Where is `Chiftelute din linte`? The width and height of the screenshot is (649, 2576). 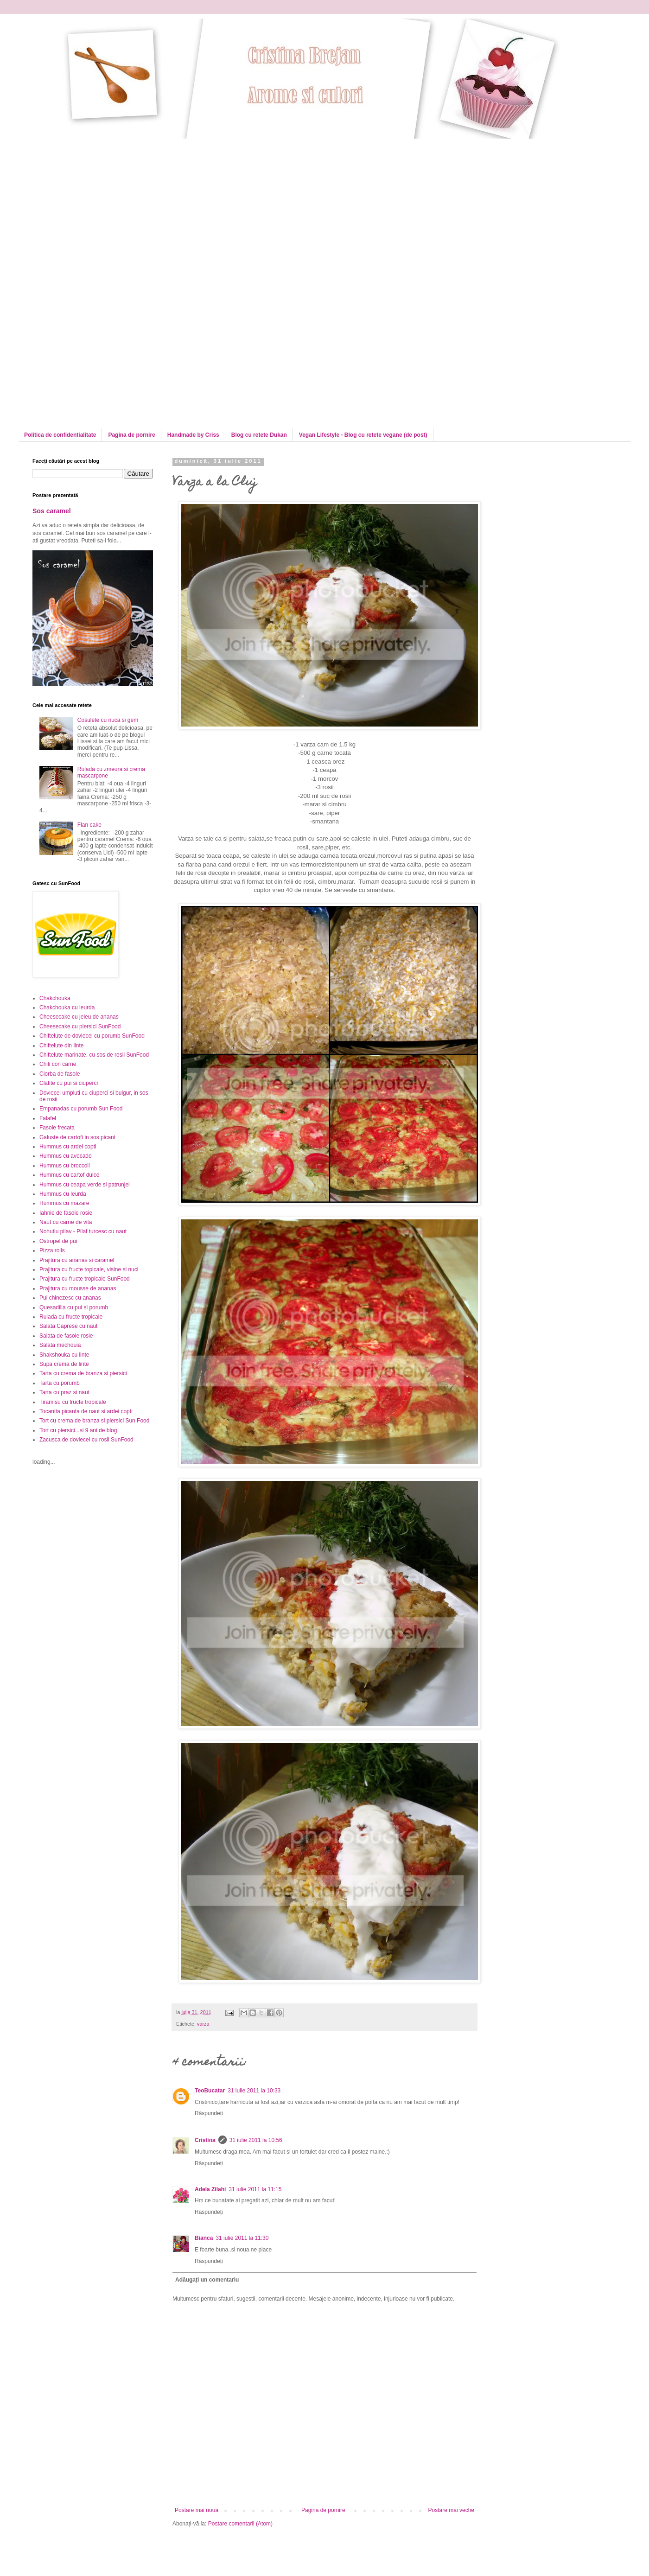
Chiftelute din linte is located at coordinates (61, 1045).